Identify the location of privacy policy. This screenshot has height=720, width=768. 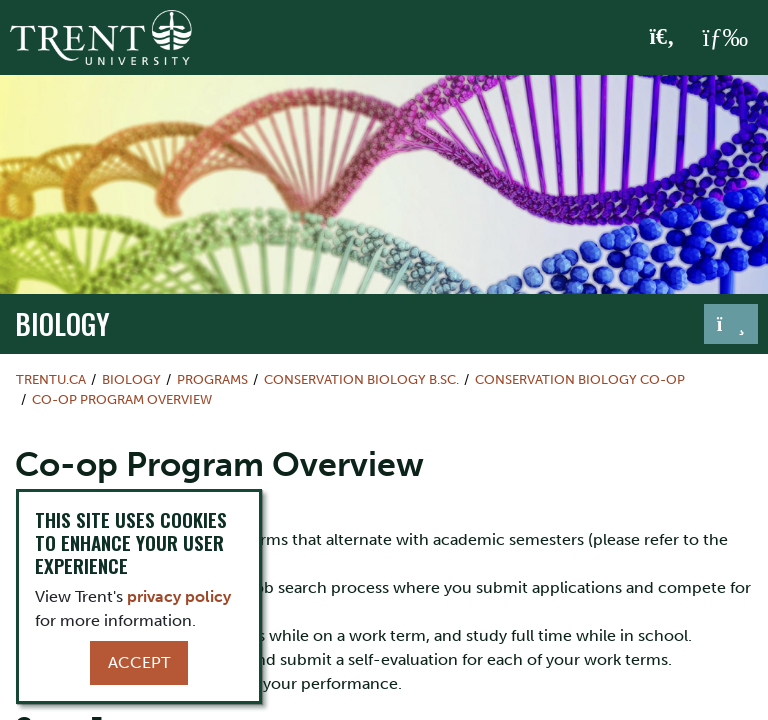
(179, 596).